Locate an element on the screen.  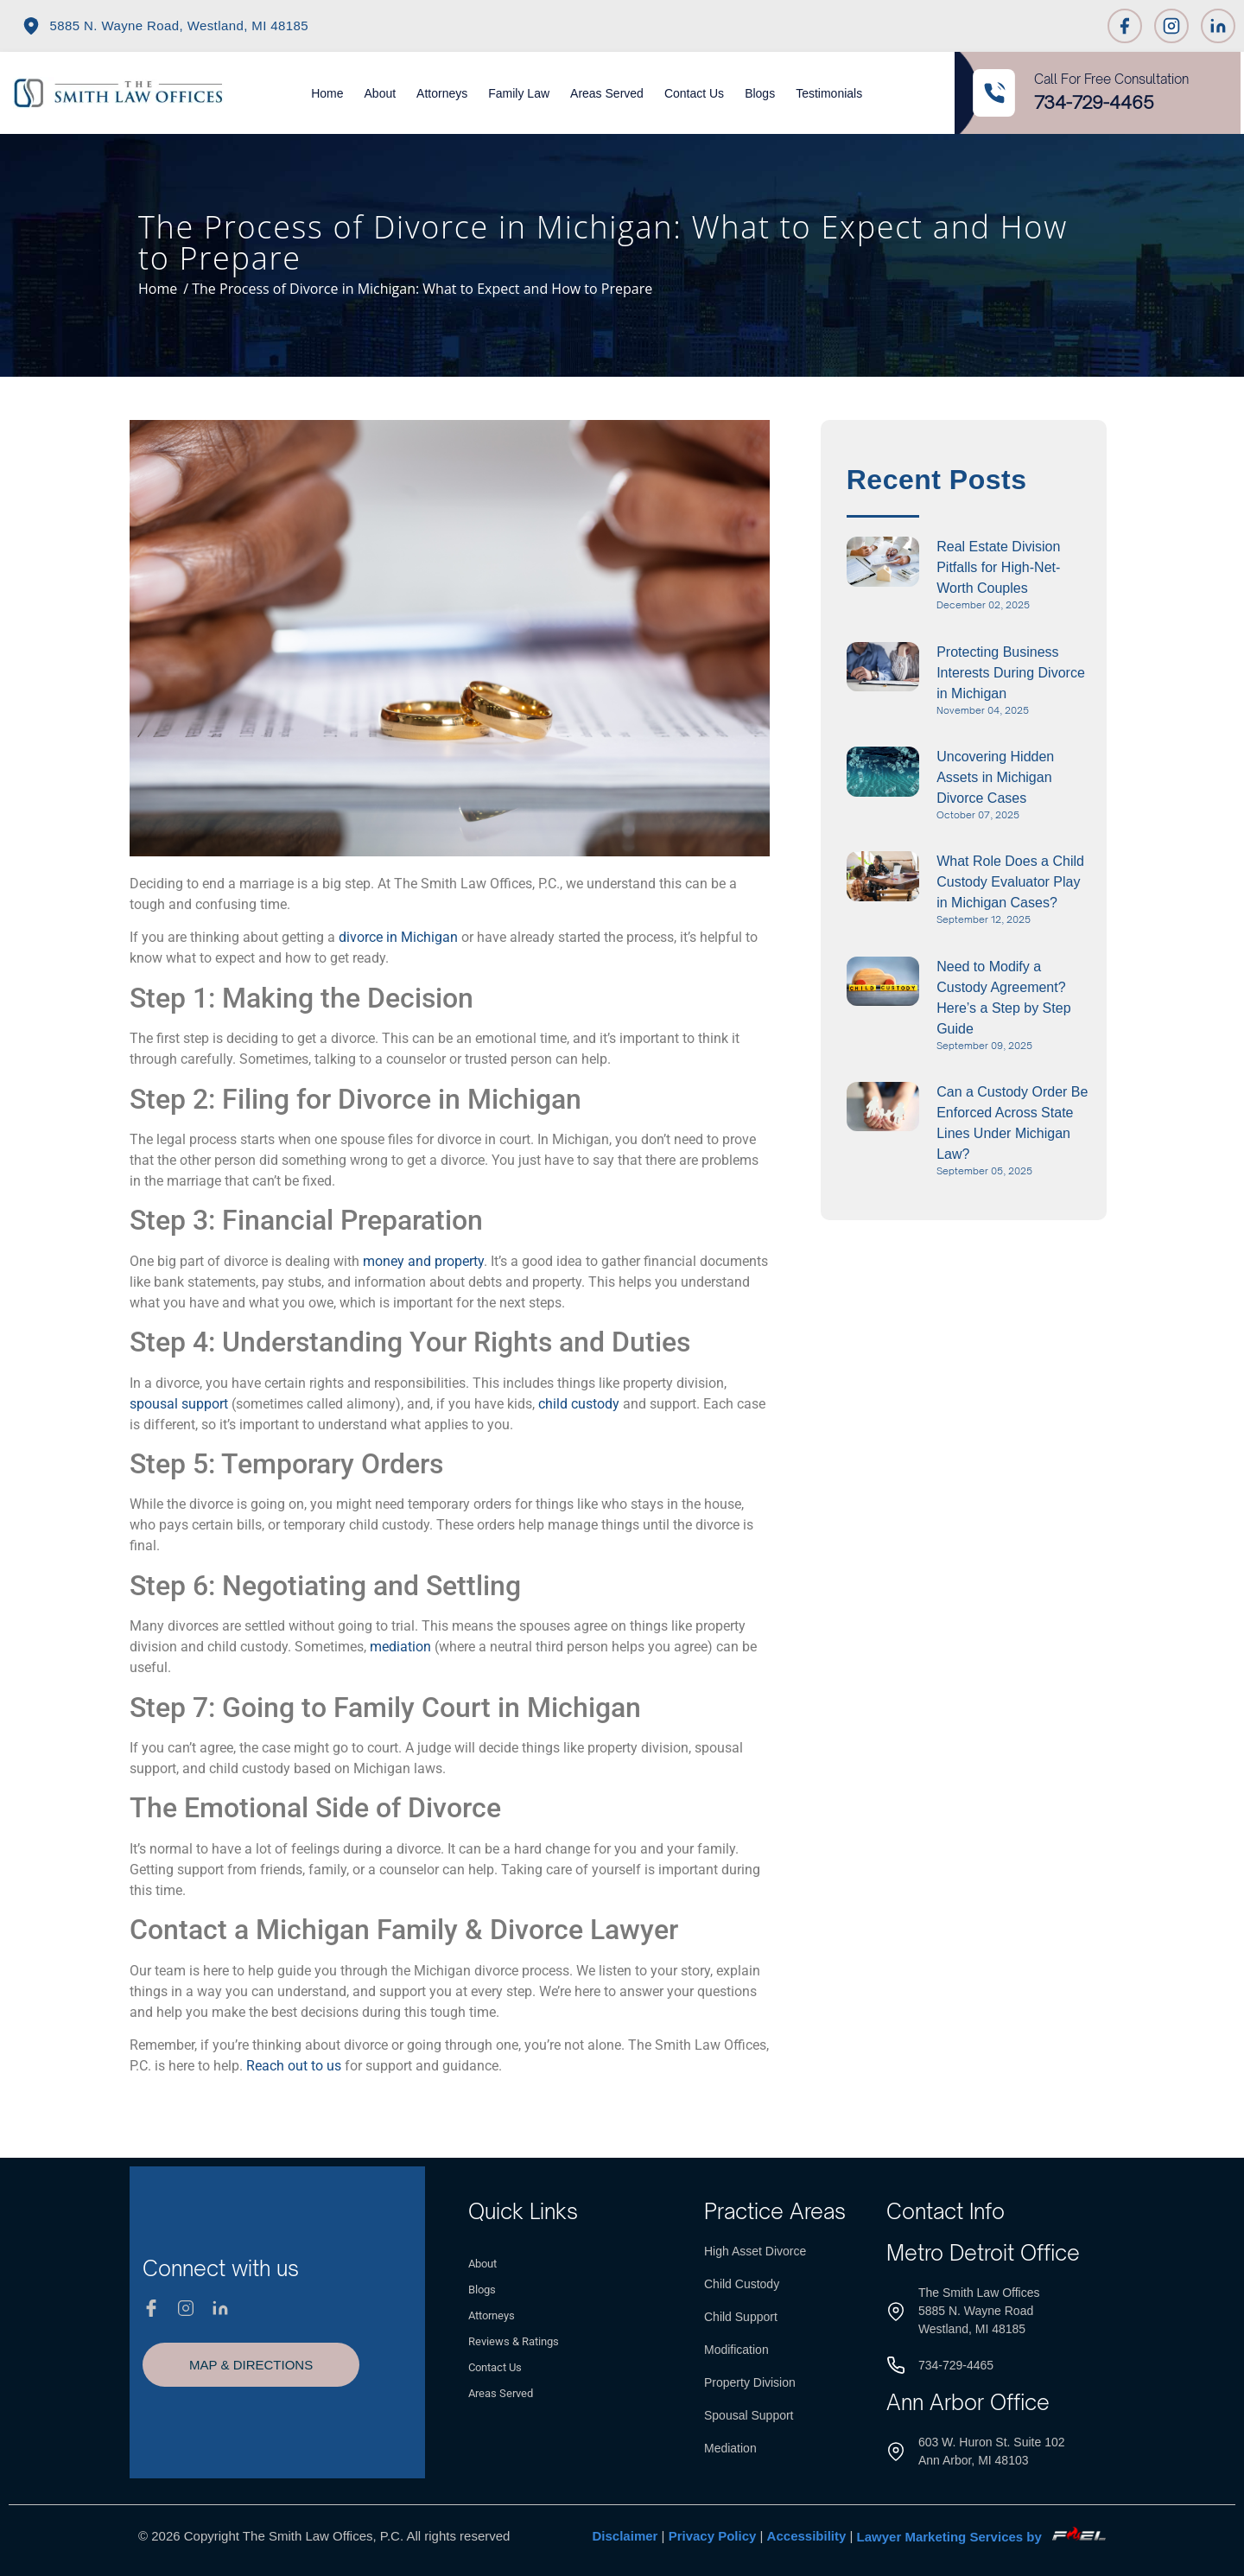
Privacy Policy is located at coordinates (713, 2536).